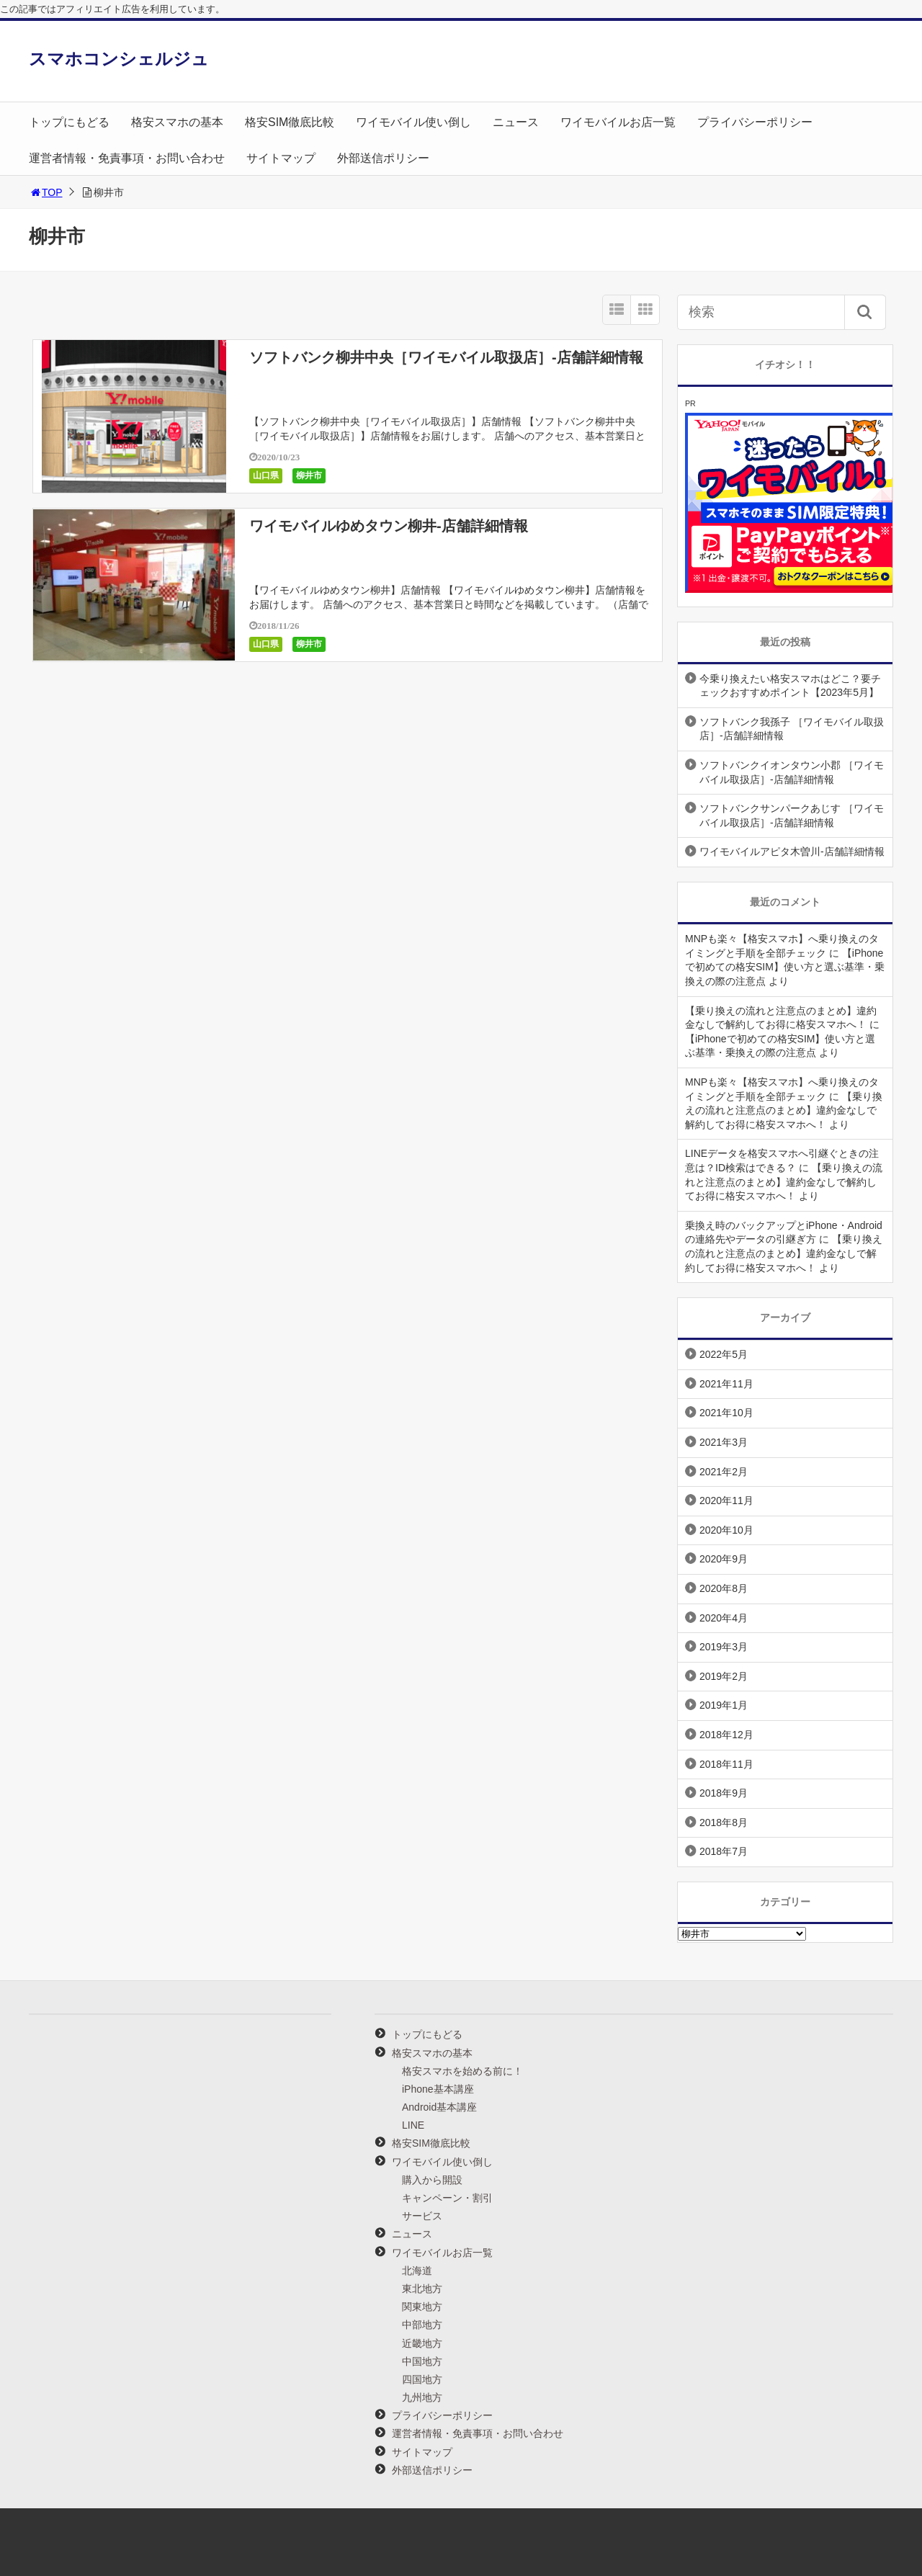 The image size is (922, 2576). I want to click on 2019年2月, so click(723, 1676).